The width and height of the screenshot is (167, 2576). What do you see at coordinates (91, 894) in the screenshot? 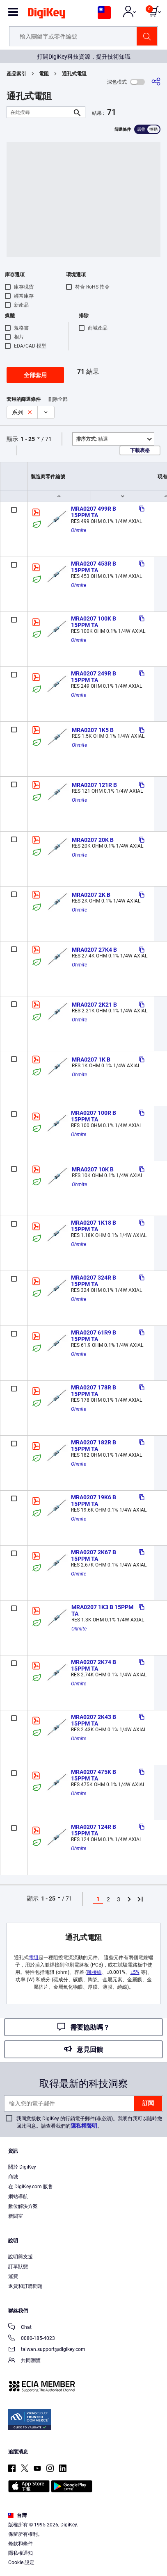
I see `MRA0207 2K B` at bounding box center [91, 894].